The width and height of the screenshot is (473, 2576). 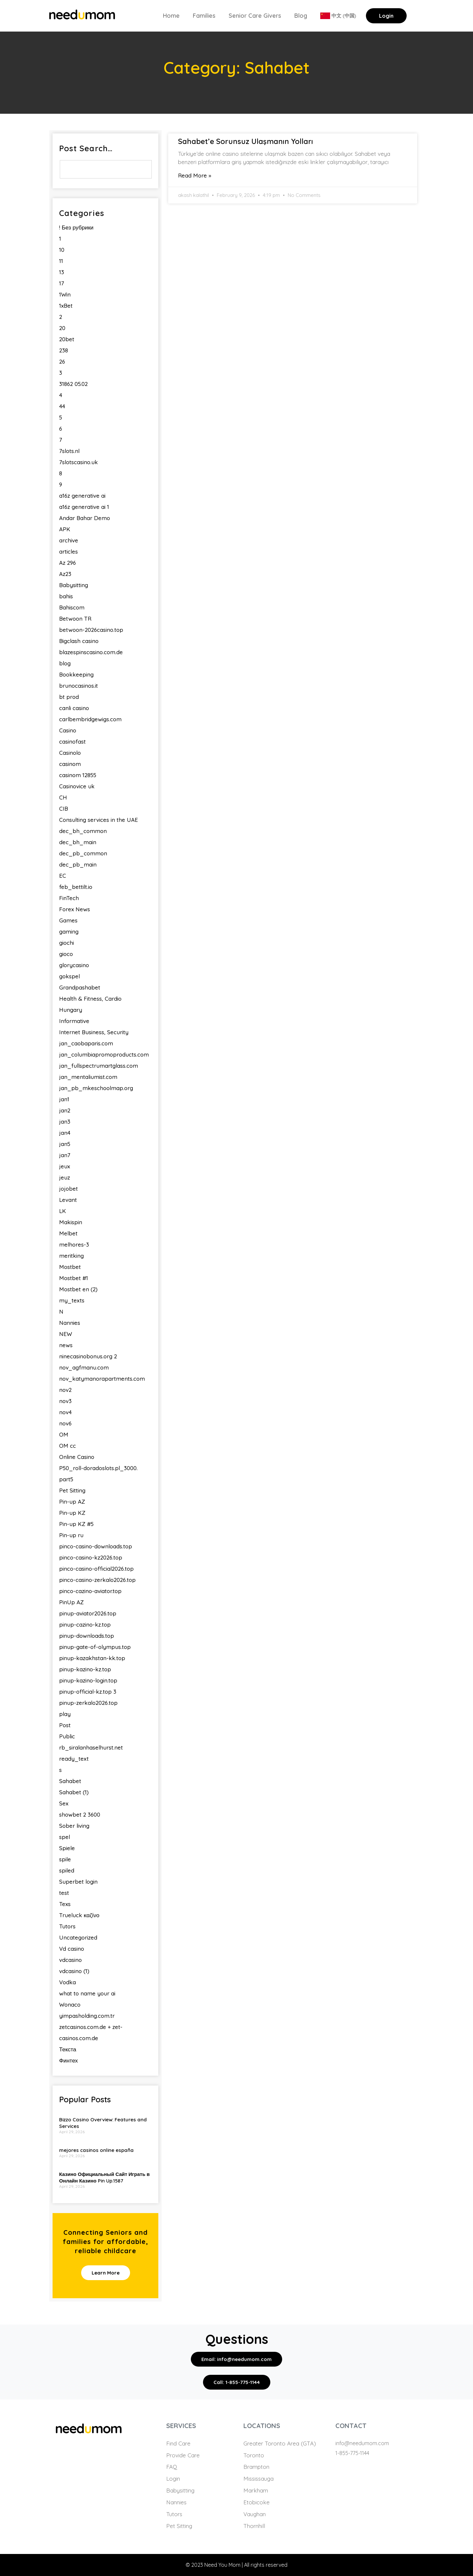 What do you see at coordinates (61, 283) in the screenshot?
I see `17` at bounding box center [61, 283].